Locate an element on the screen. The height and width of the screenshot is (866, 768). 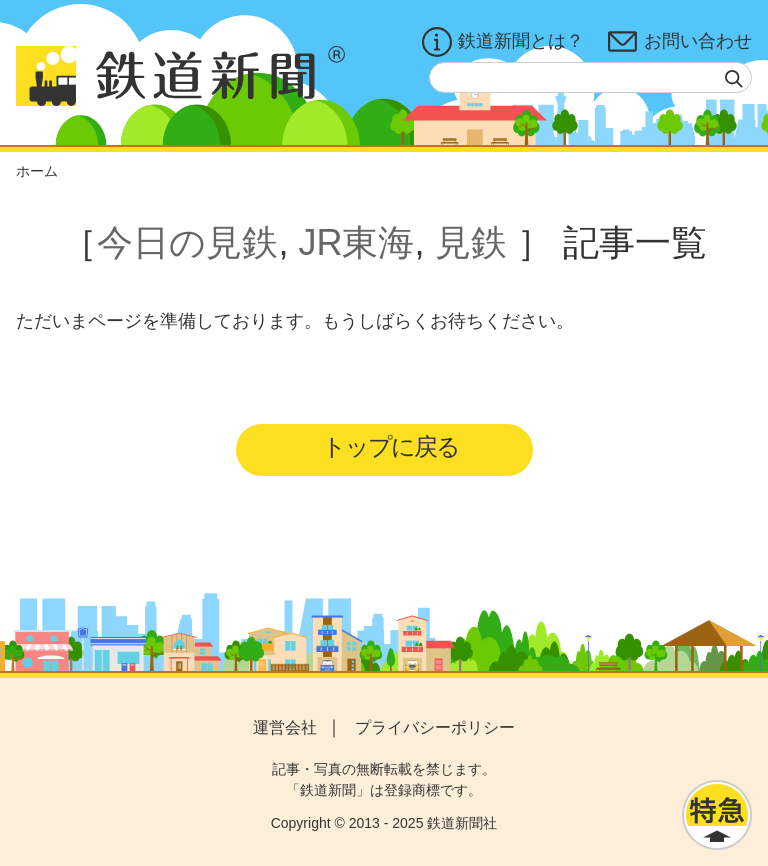
JR東海 is located at coordinates (356, 242).